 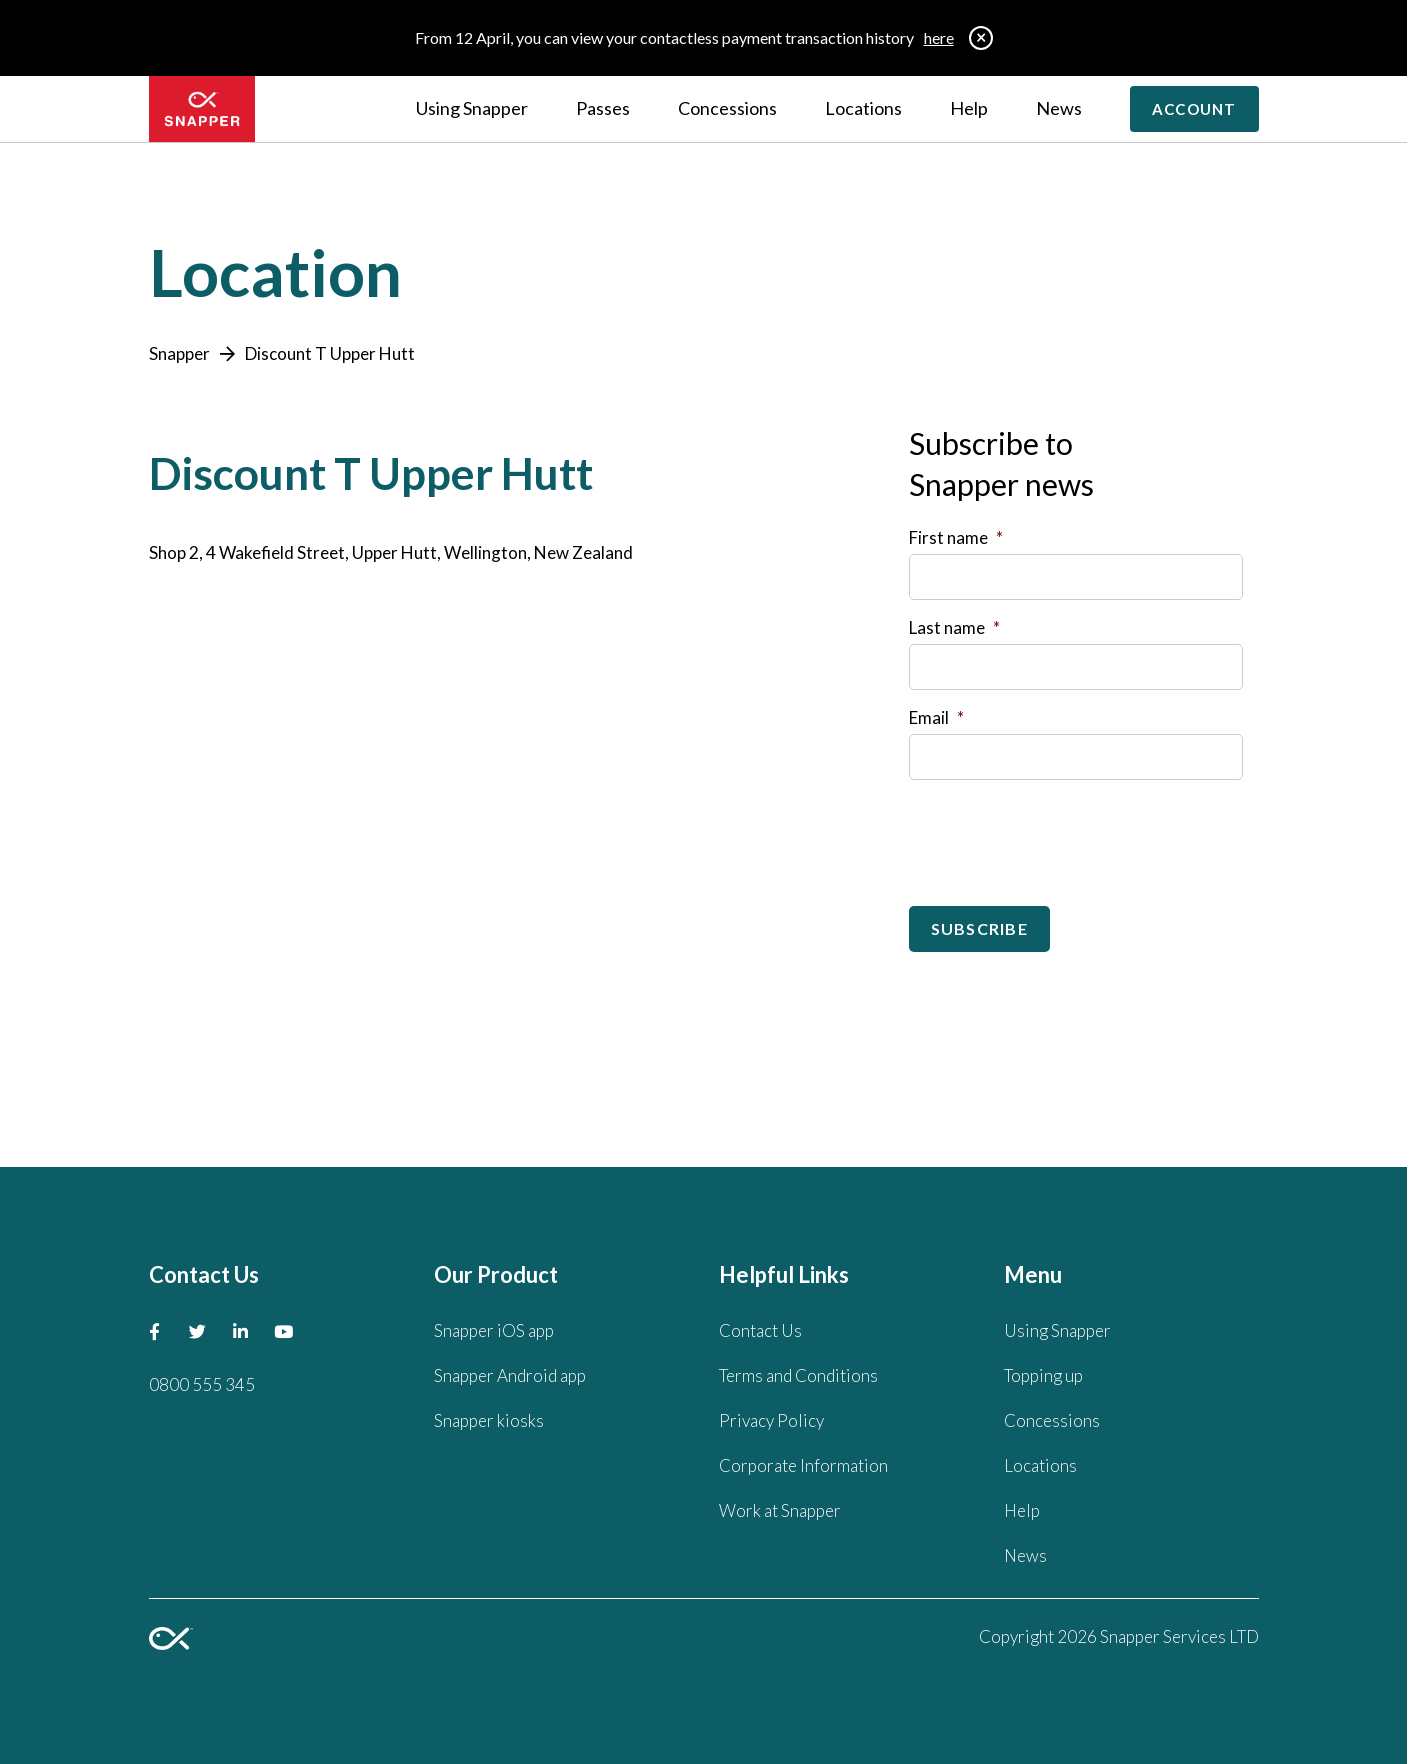 I want to click on Using Snapper, so click(x=472, y=108).